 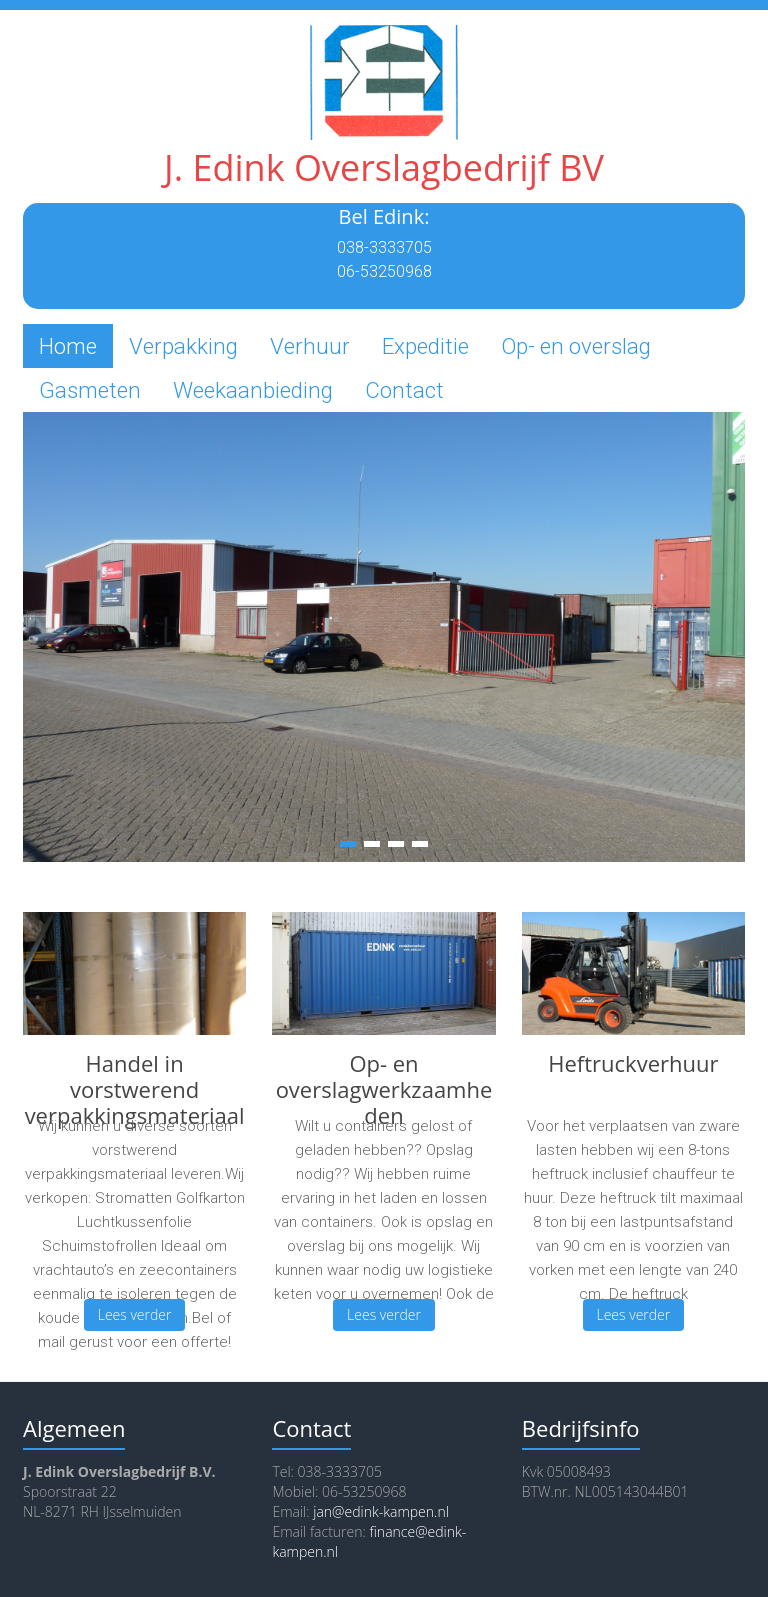 What do you see at coordinates (135, 1089) in the screenshot?
I see `Handel in vorstwerend verpakkingsmateriaal` at bounding box center [135, 1089].